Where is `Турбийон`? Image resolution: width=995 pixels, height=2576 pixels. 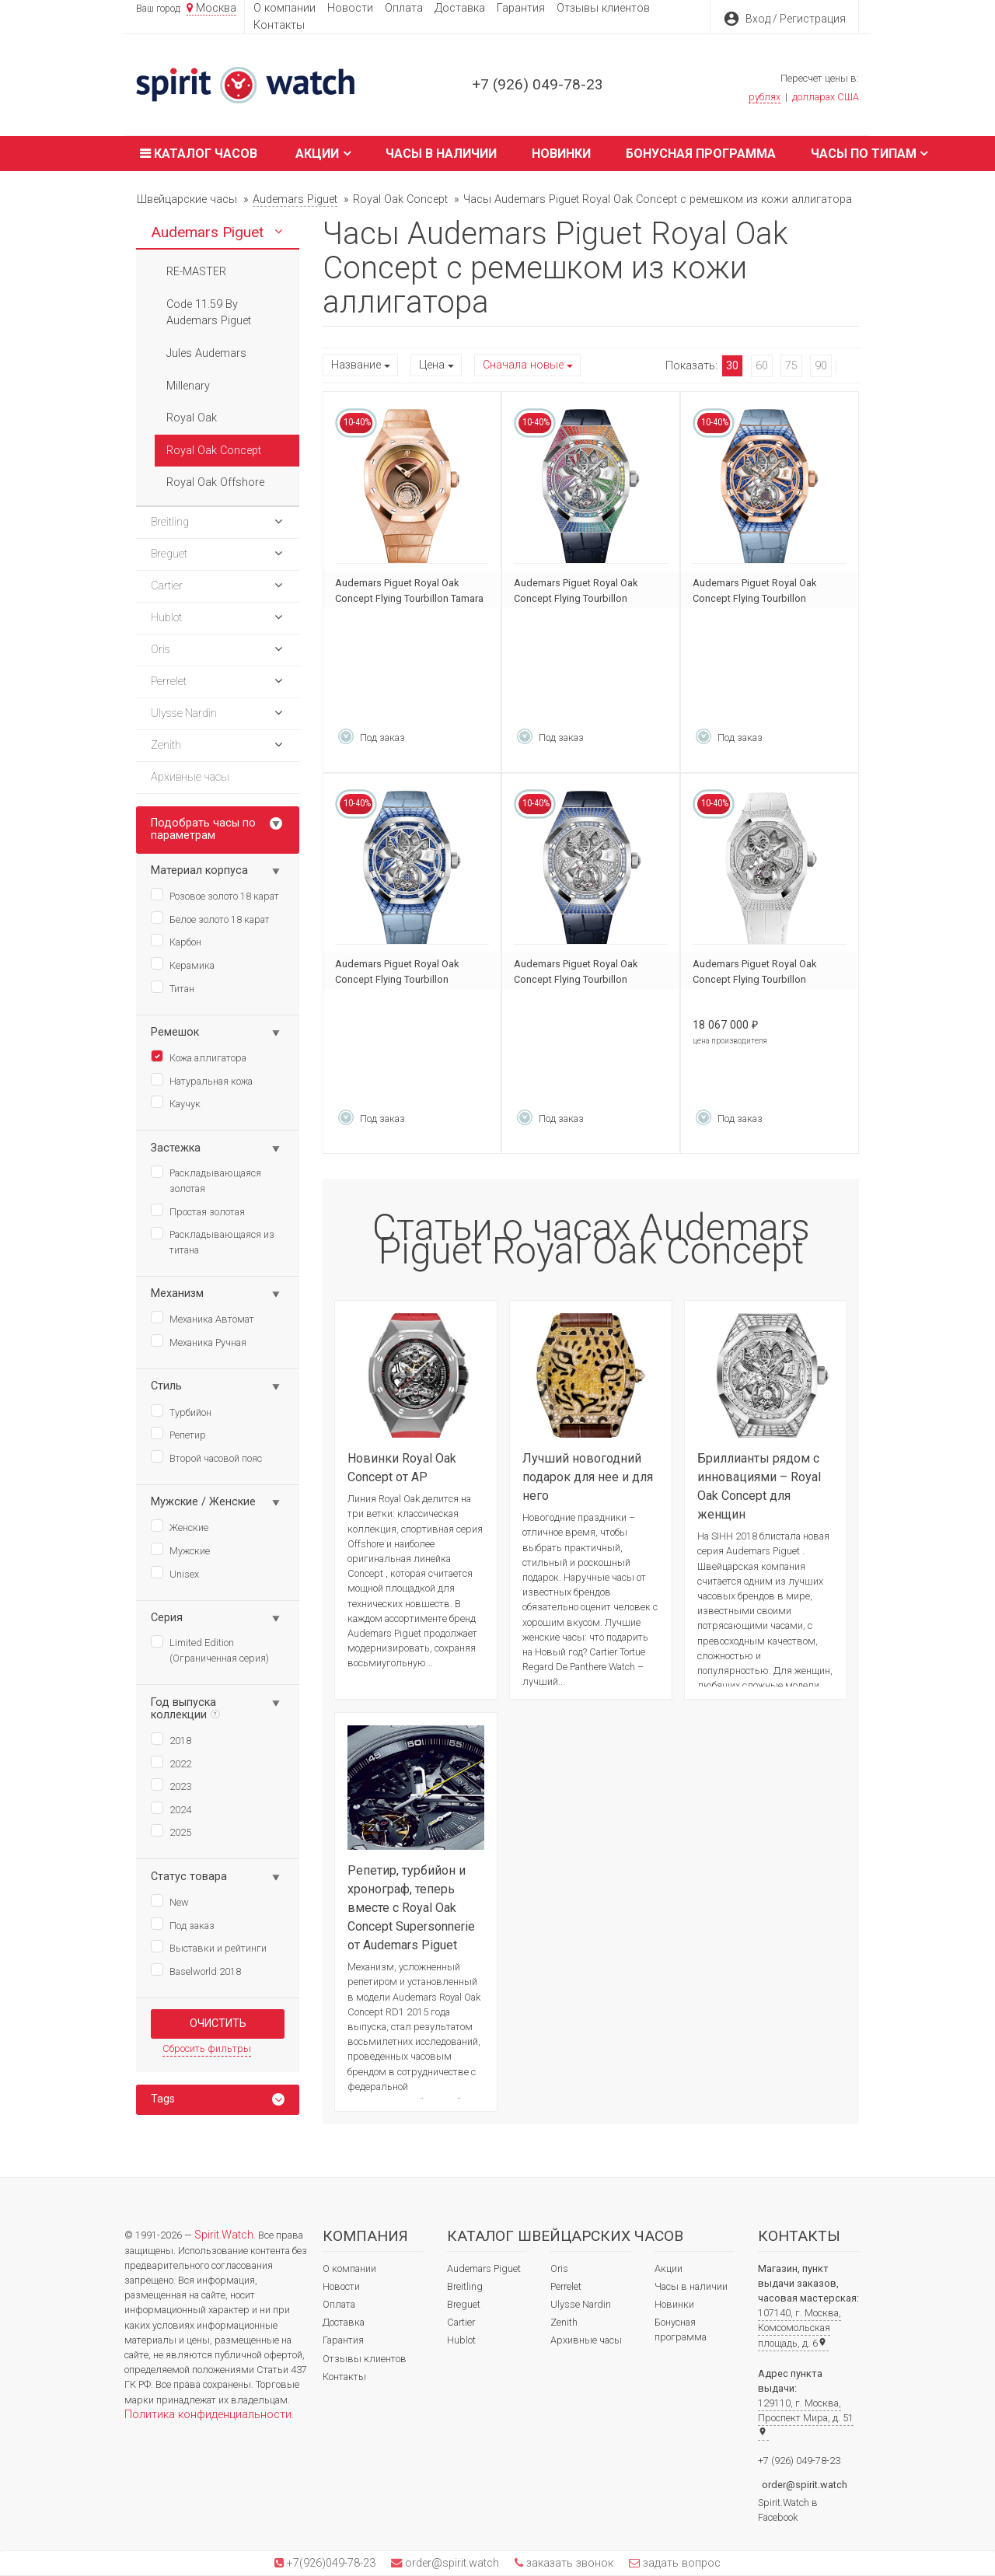 Турбийон is located at coordinates (181, 1411).